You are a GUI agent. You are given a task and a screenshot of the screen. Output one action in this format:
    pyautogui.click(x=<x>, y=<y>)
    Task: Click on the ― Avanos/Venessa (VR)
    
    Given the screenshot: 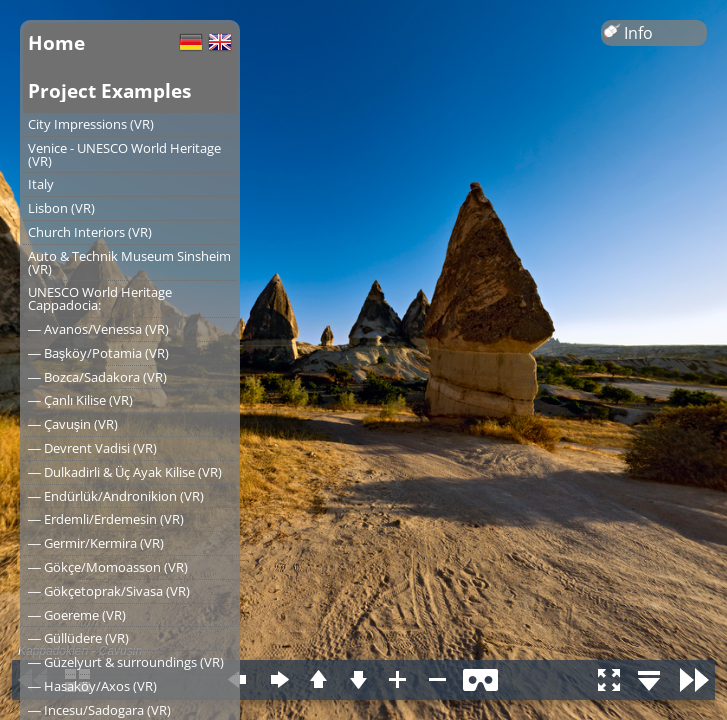 What is the action you would take?
    pyautogui.click(x=98, y=329)
    